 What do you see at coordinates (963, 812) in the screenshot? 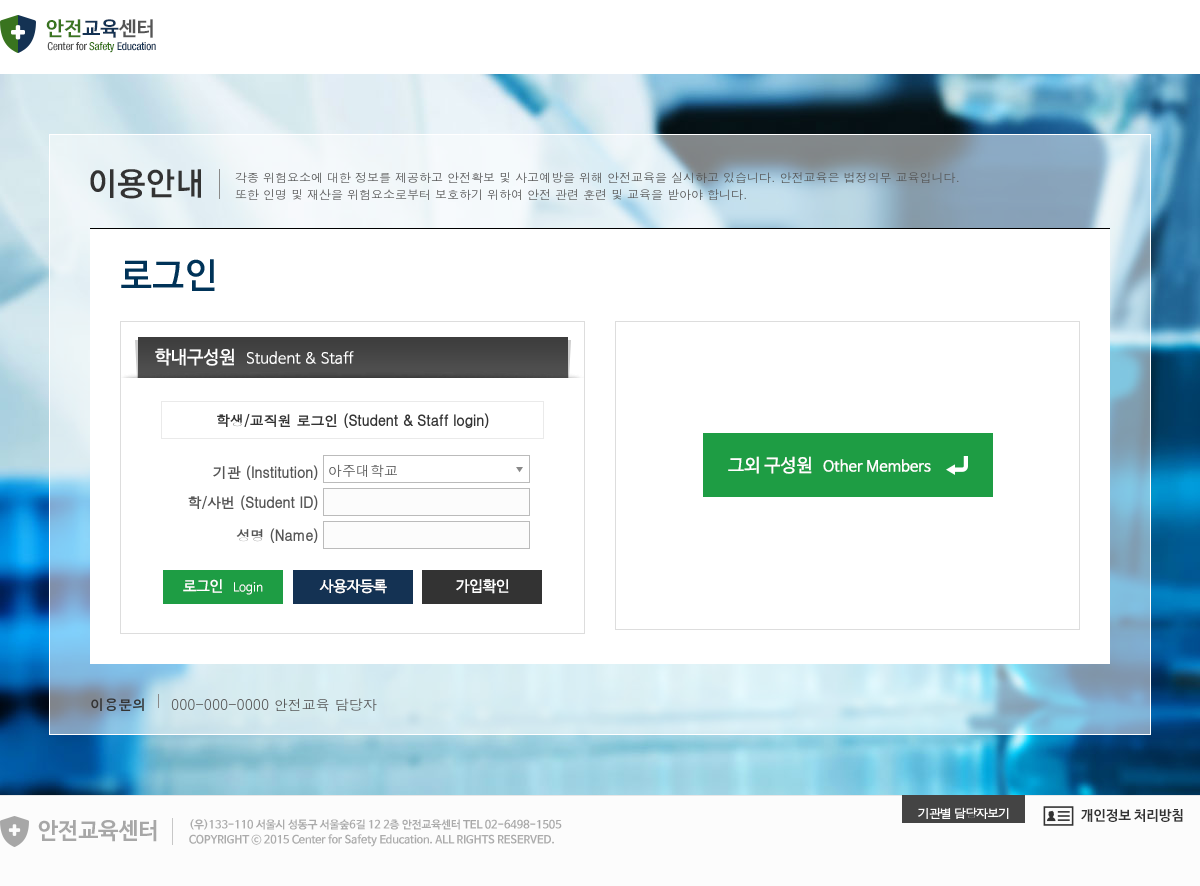
I see `기관별 담당자보기` at bounding box center [963, 812].